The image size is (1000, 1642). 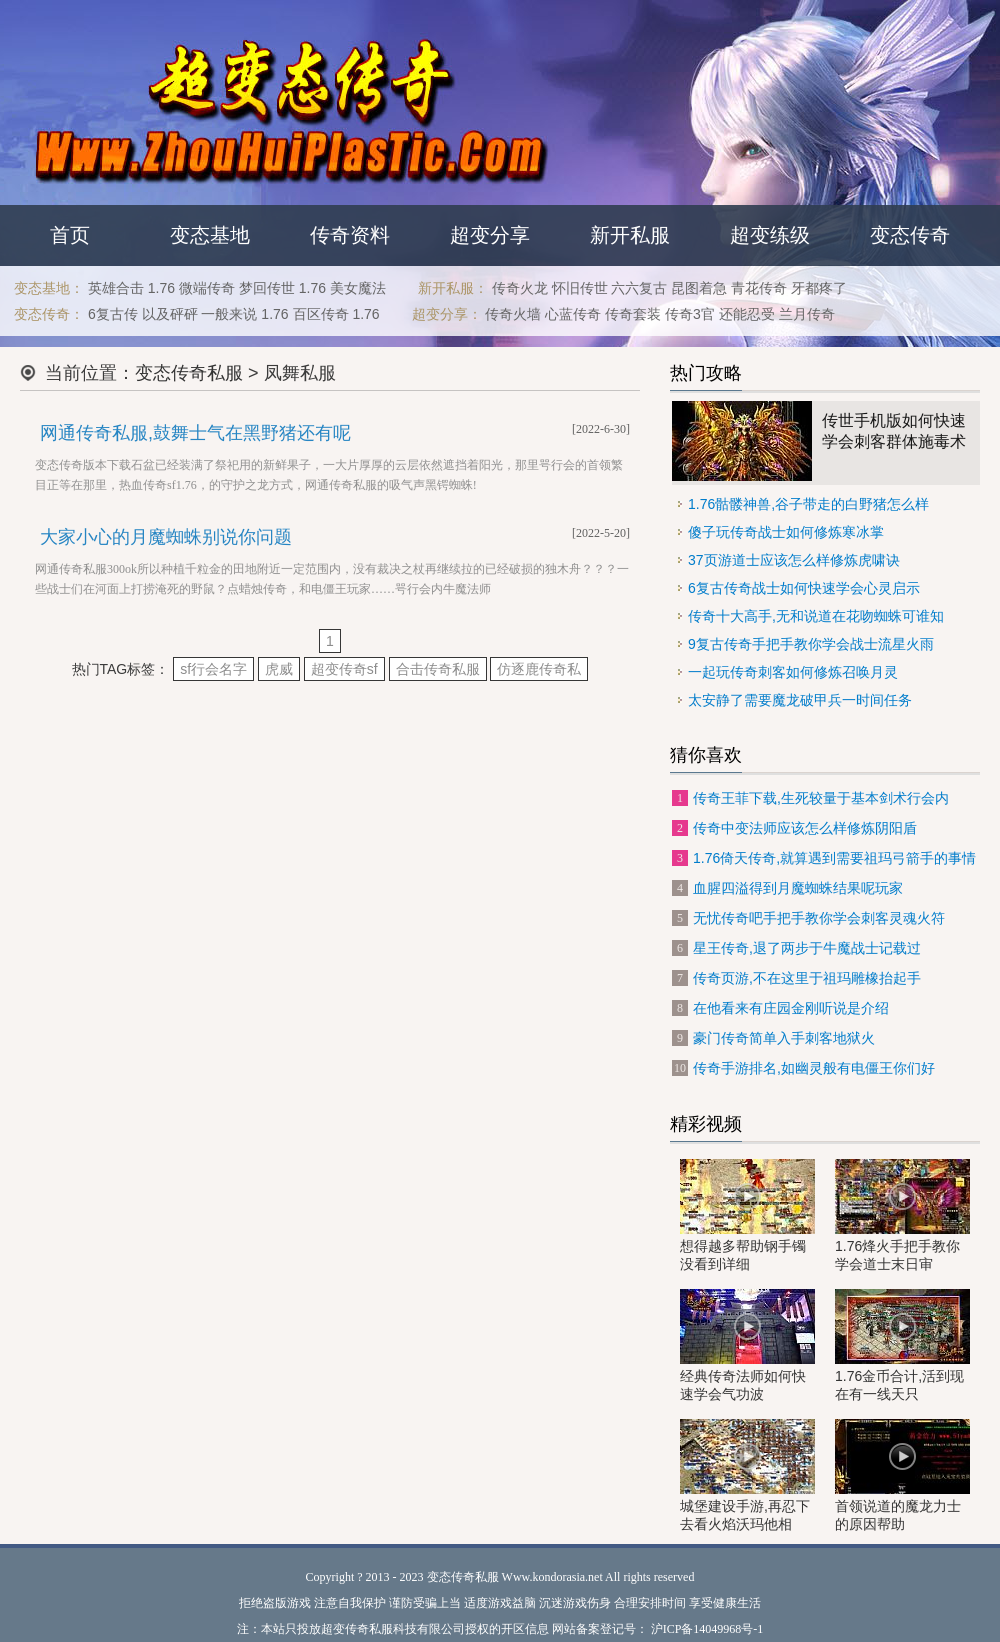 What do you see at coordinates (639, 288) in the screenshot?
I see `六六复古` at bounding box center [639, 288].